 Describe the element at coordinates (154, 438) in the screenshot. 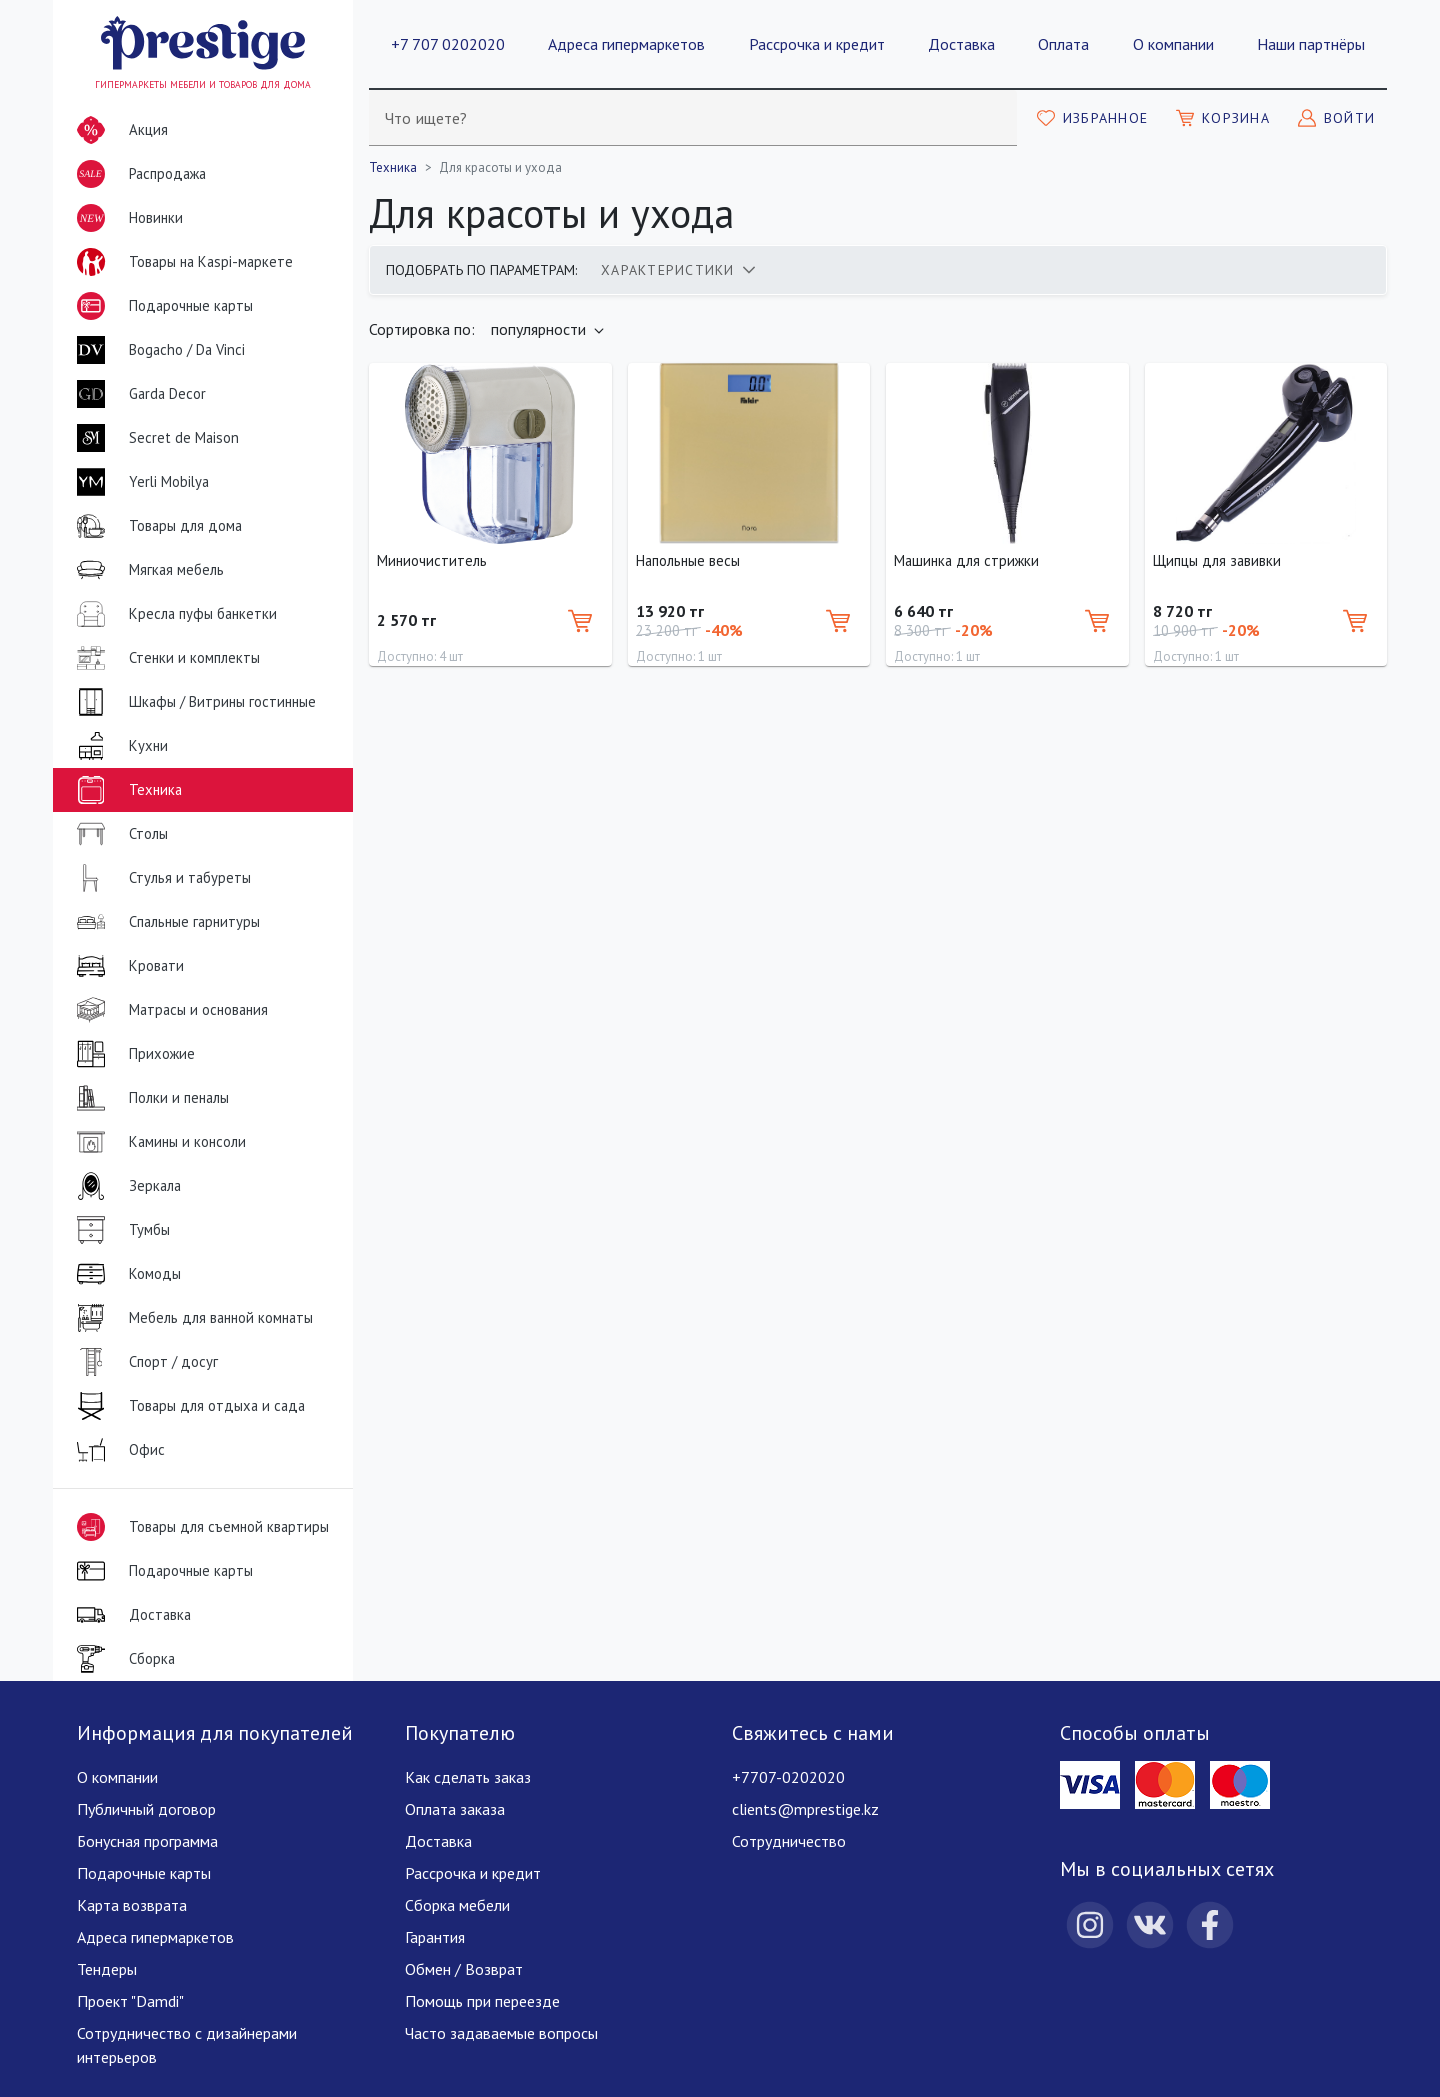

I see `Secret de Maison` at that location.